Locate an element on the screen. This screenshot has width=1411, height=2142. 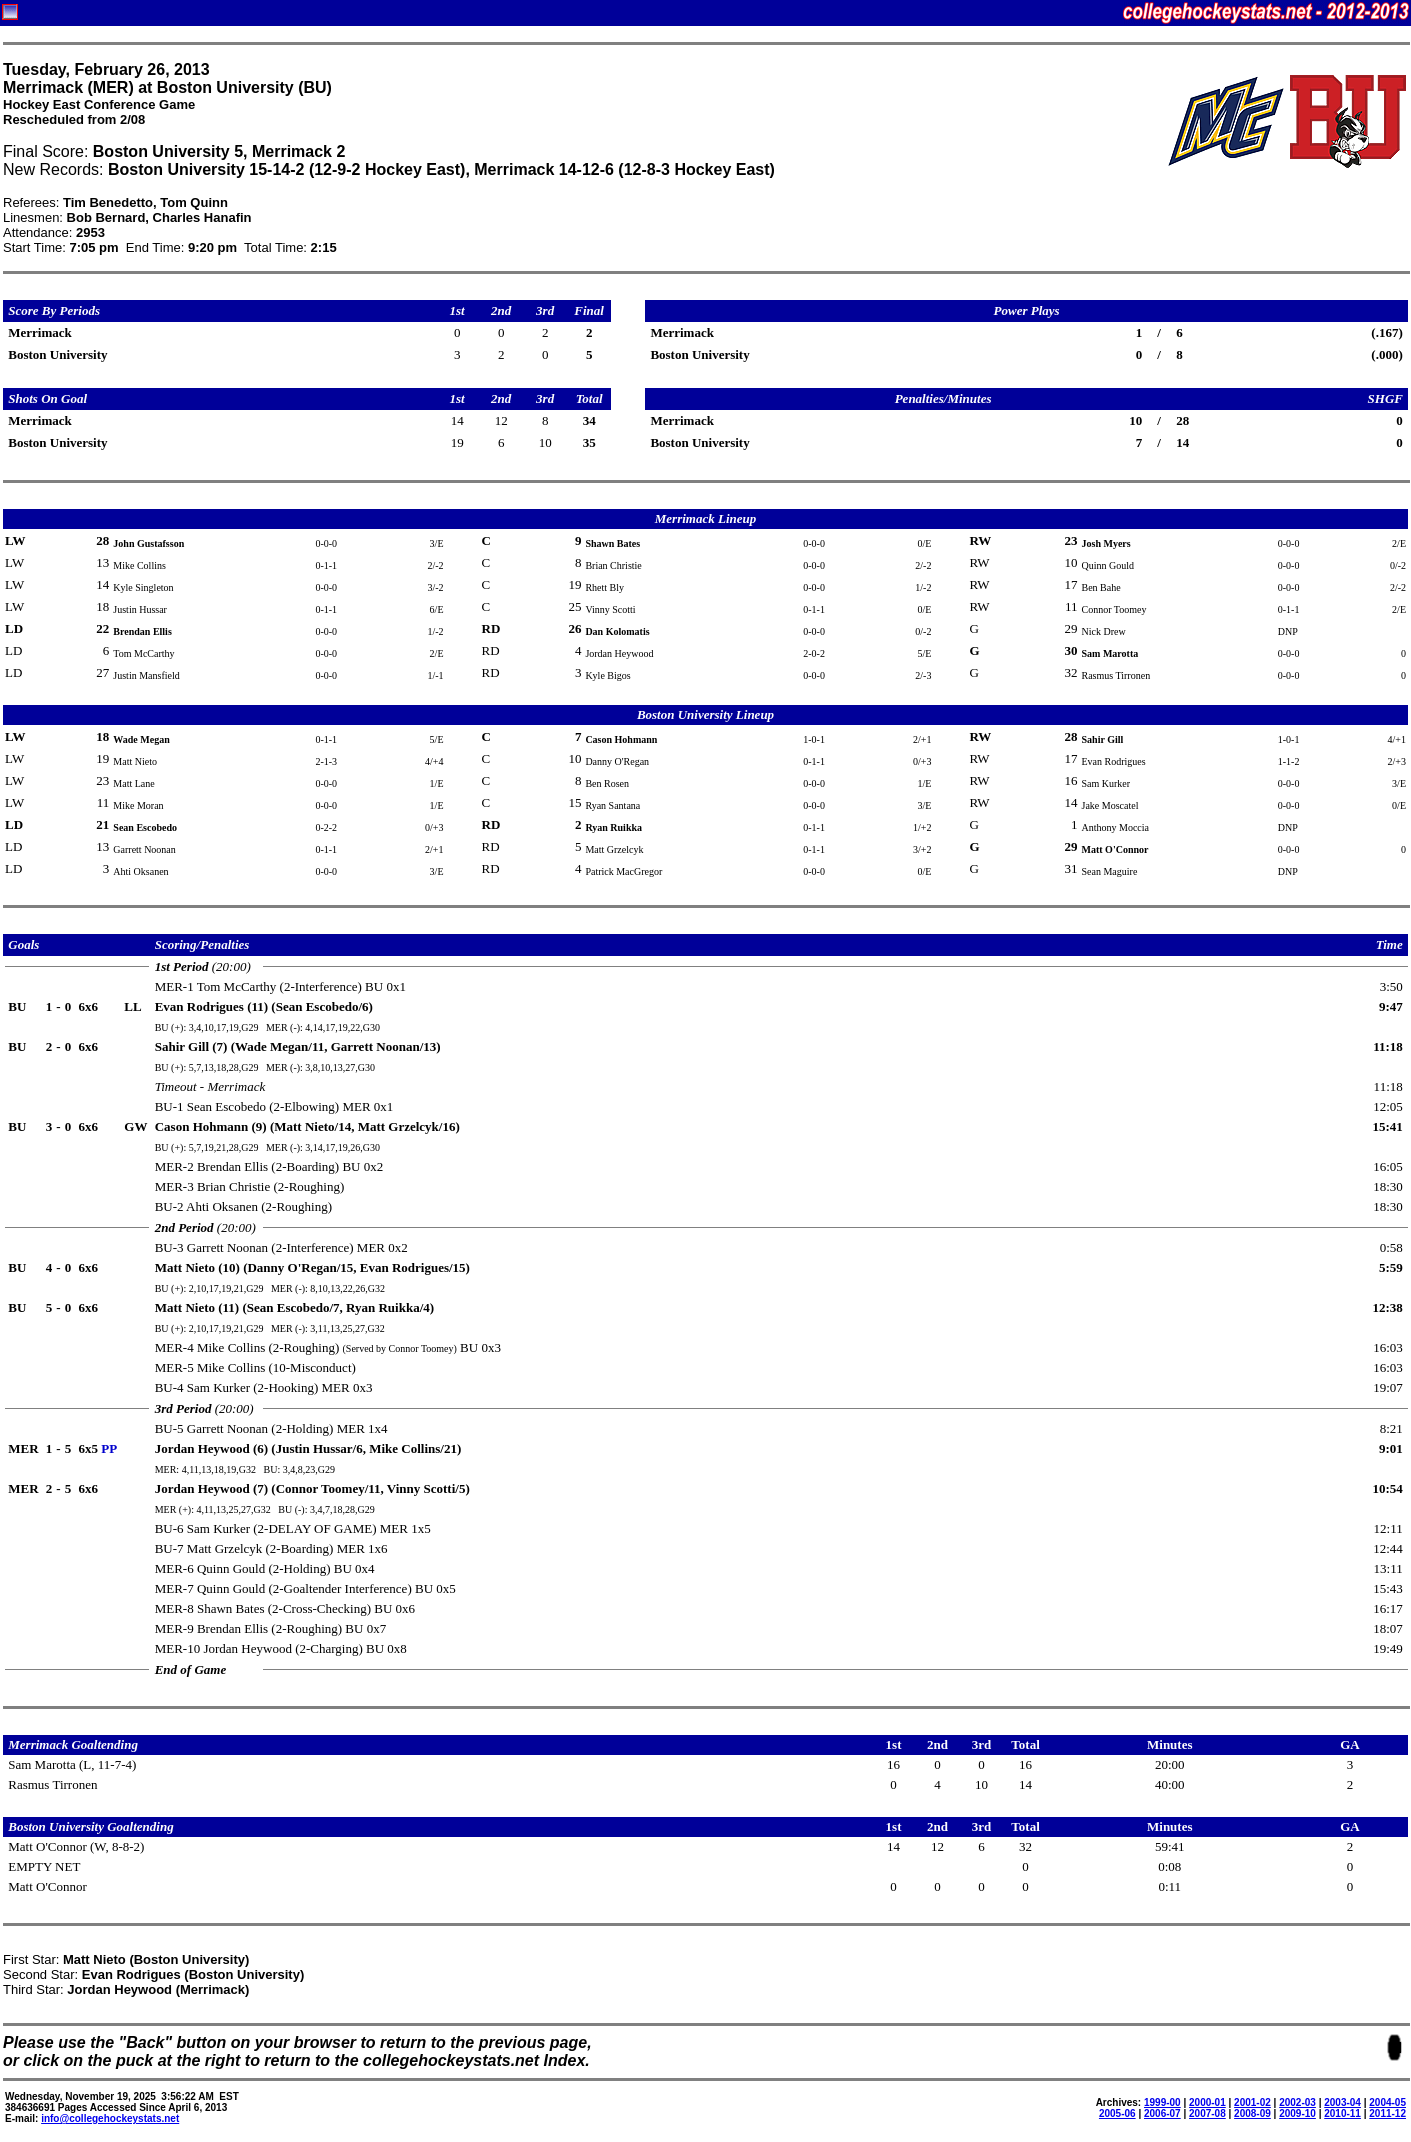
2004-05 is located at coordinates (1387, 2102).